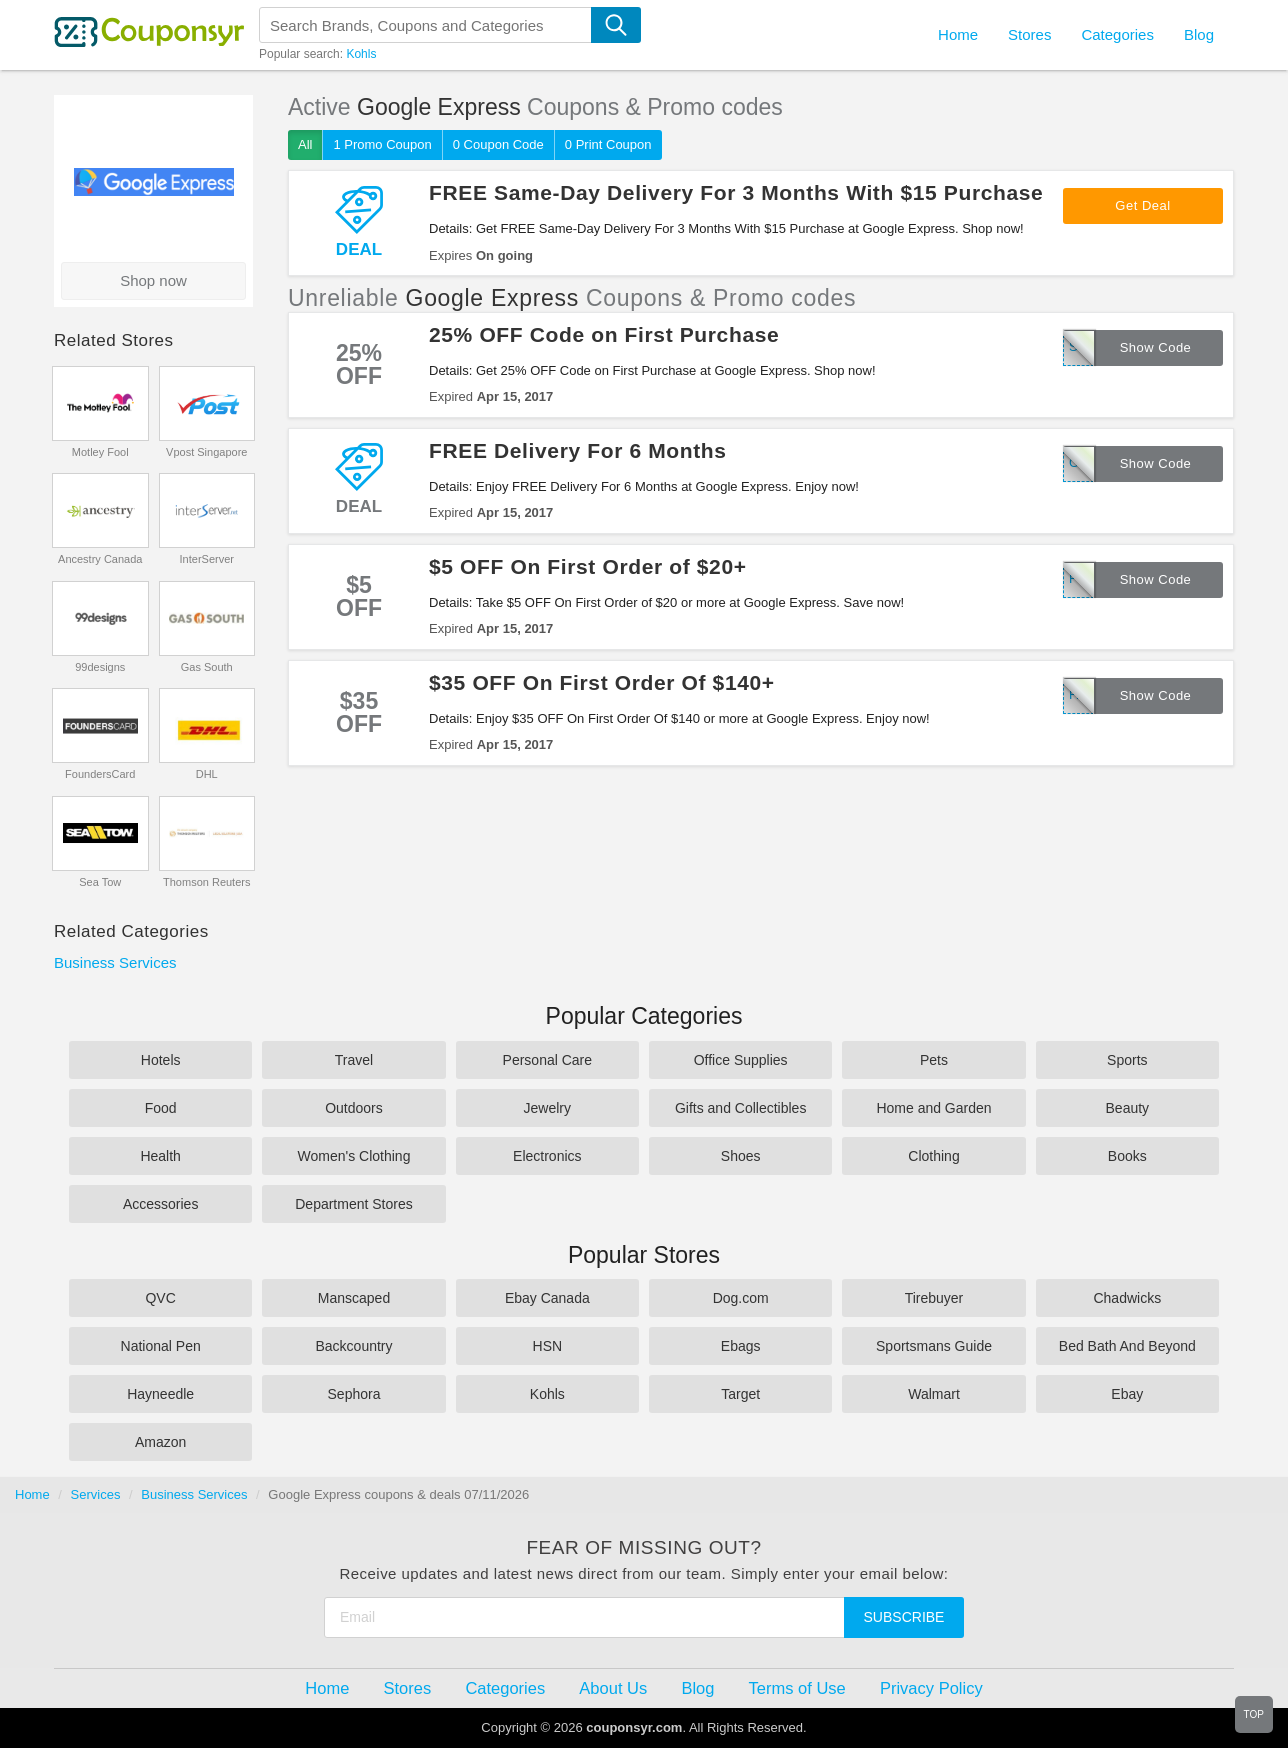  What do you see at coordinates (305, 144) in the screenshot?
I see `All` at bounding box center [305, 144].